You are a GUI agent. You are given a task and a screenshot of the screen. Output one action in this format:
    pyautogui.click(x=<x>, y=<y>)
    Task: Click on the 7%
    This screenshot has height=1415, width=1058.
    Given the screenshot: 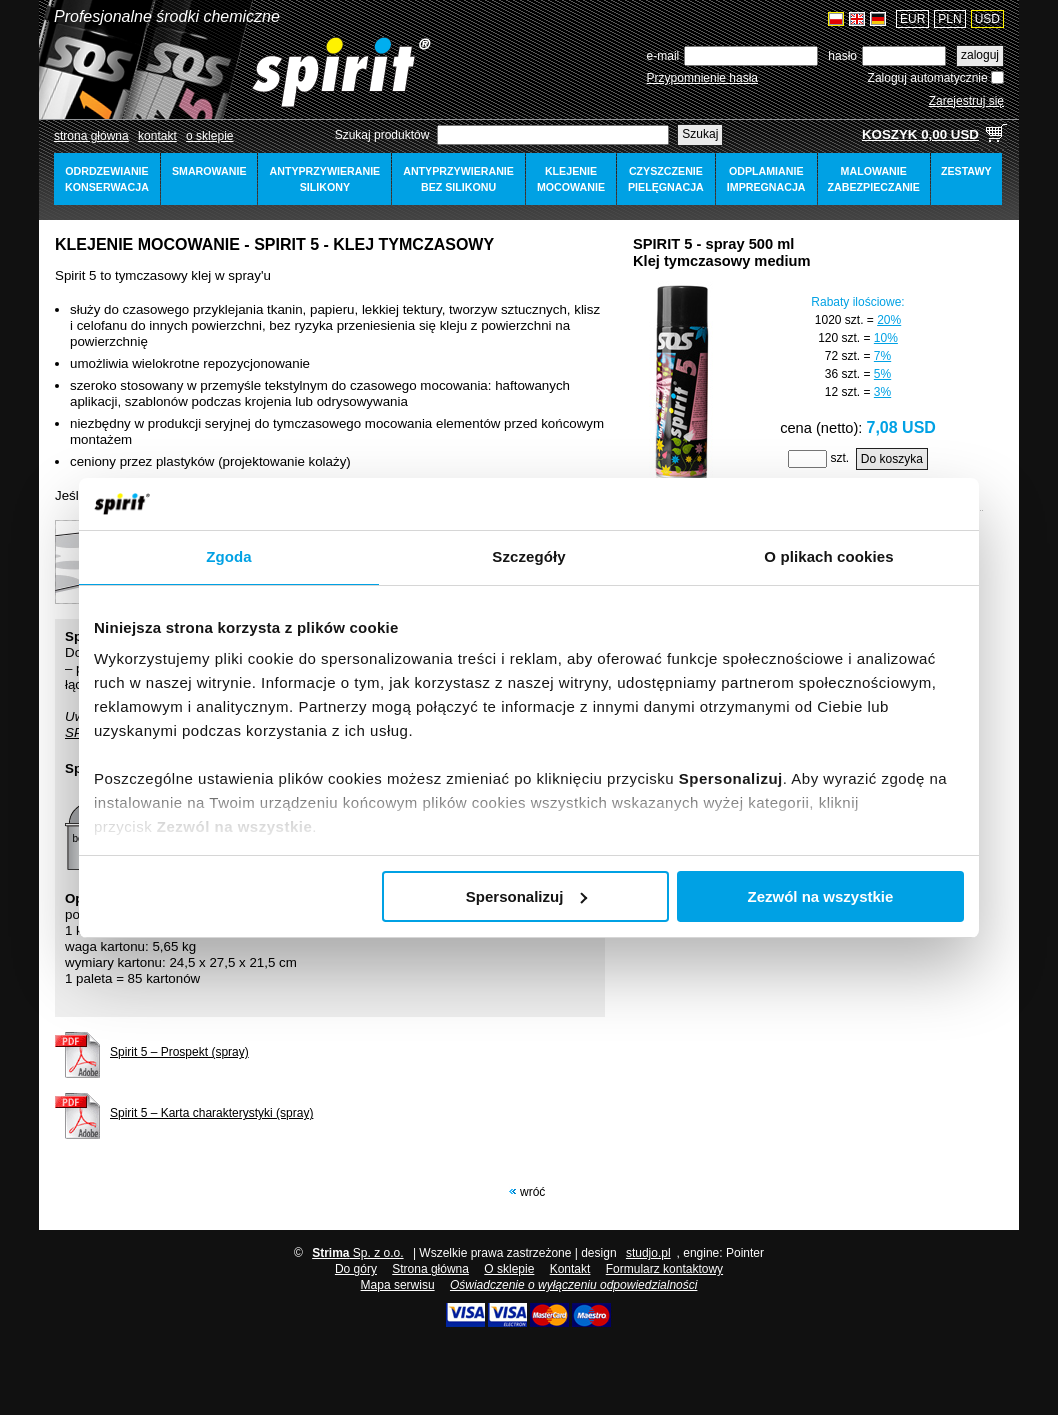 What is the action you would take?
    pyautogui.click(x=882, y=356)
    